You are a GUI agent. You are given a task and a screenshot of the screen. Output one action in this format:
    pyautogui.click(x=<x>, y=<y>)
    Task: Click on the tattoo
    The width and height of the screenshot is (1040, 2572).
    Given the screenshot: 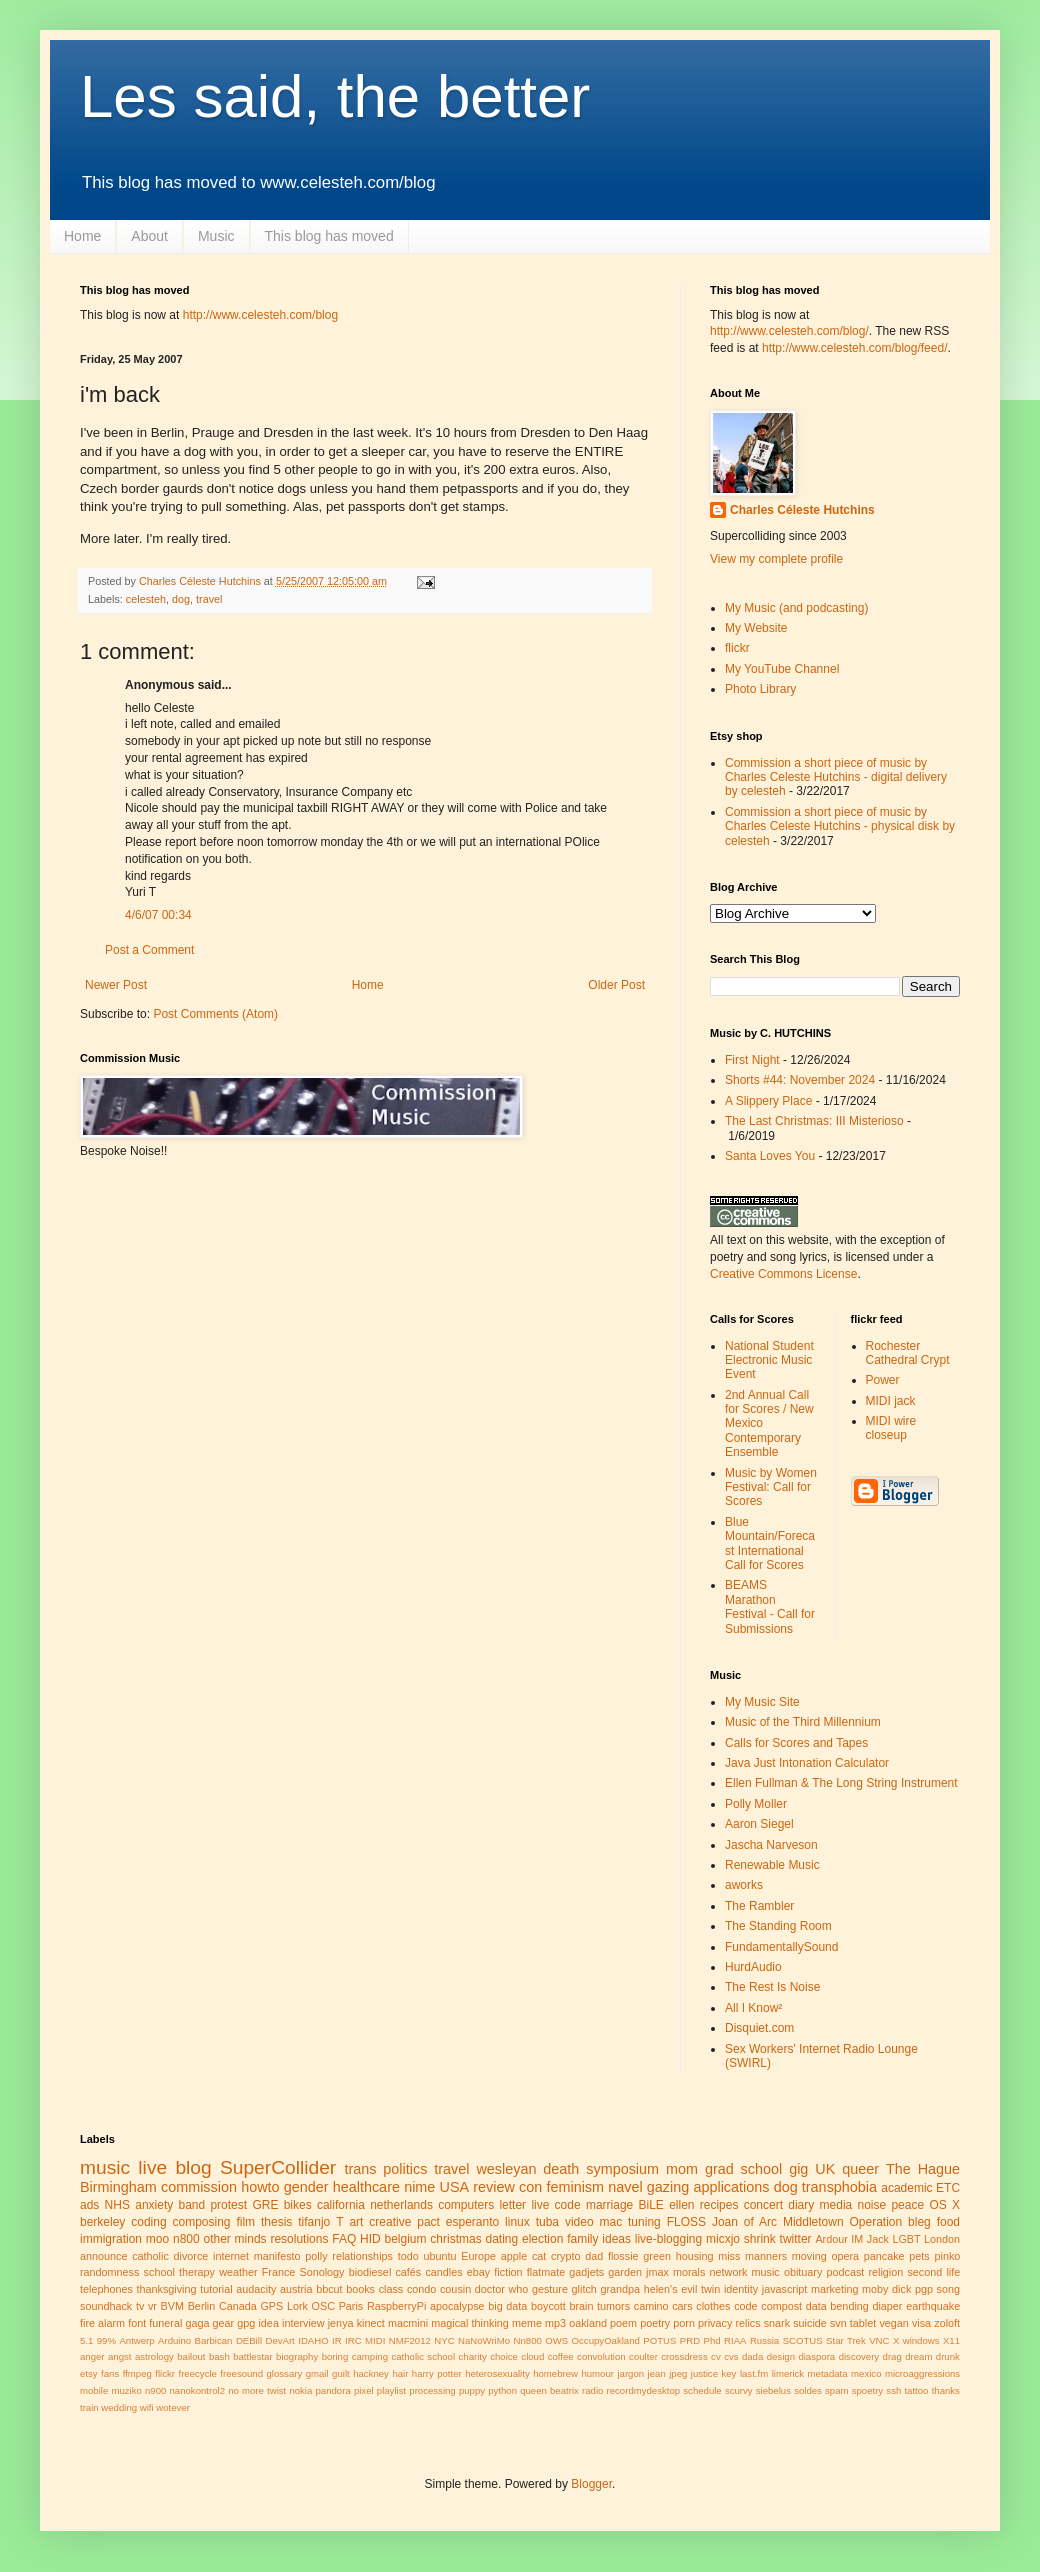 What is the action you would take?
    pyautogui.click(x=916, y=2390)
    